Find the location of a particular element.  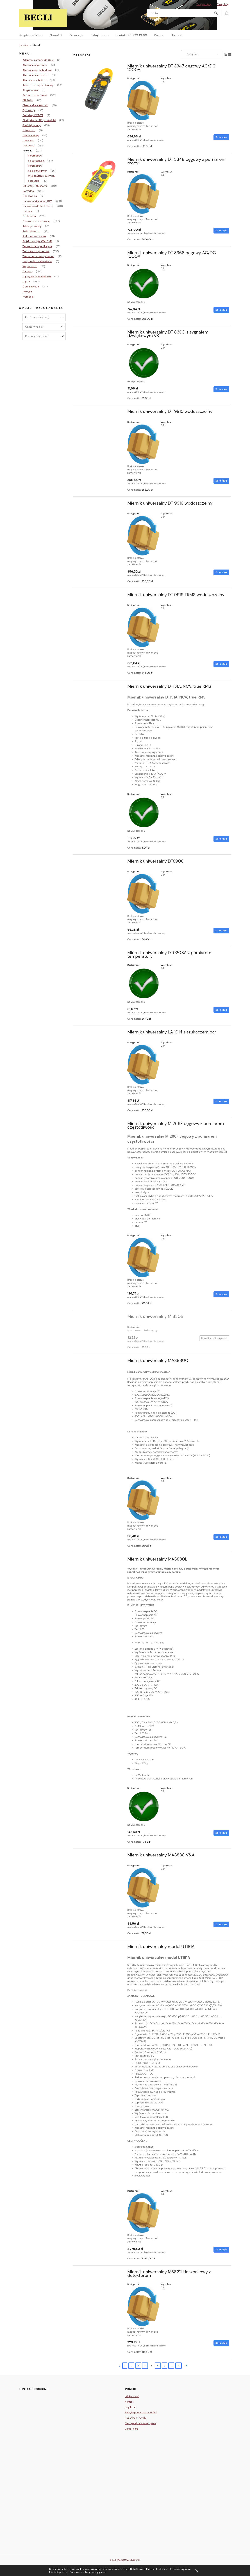

[Do koszyka Miernik uniwersalny DT 3347 cęgowy AC/DC 1000A] is located at coordinates (221, 137).